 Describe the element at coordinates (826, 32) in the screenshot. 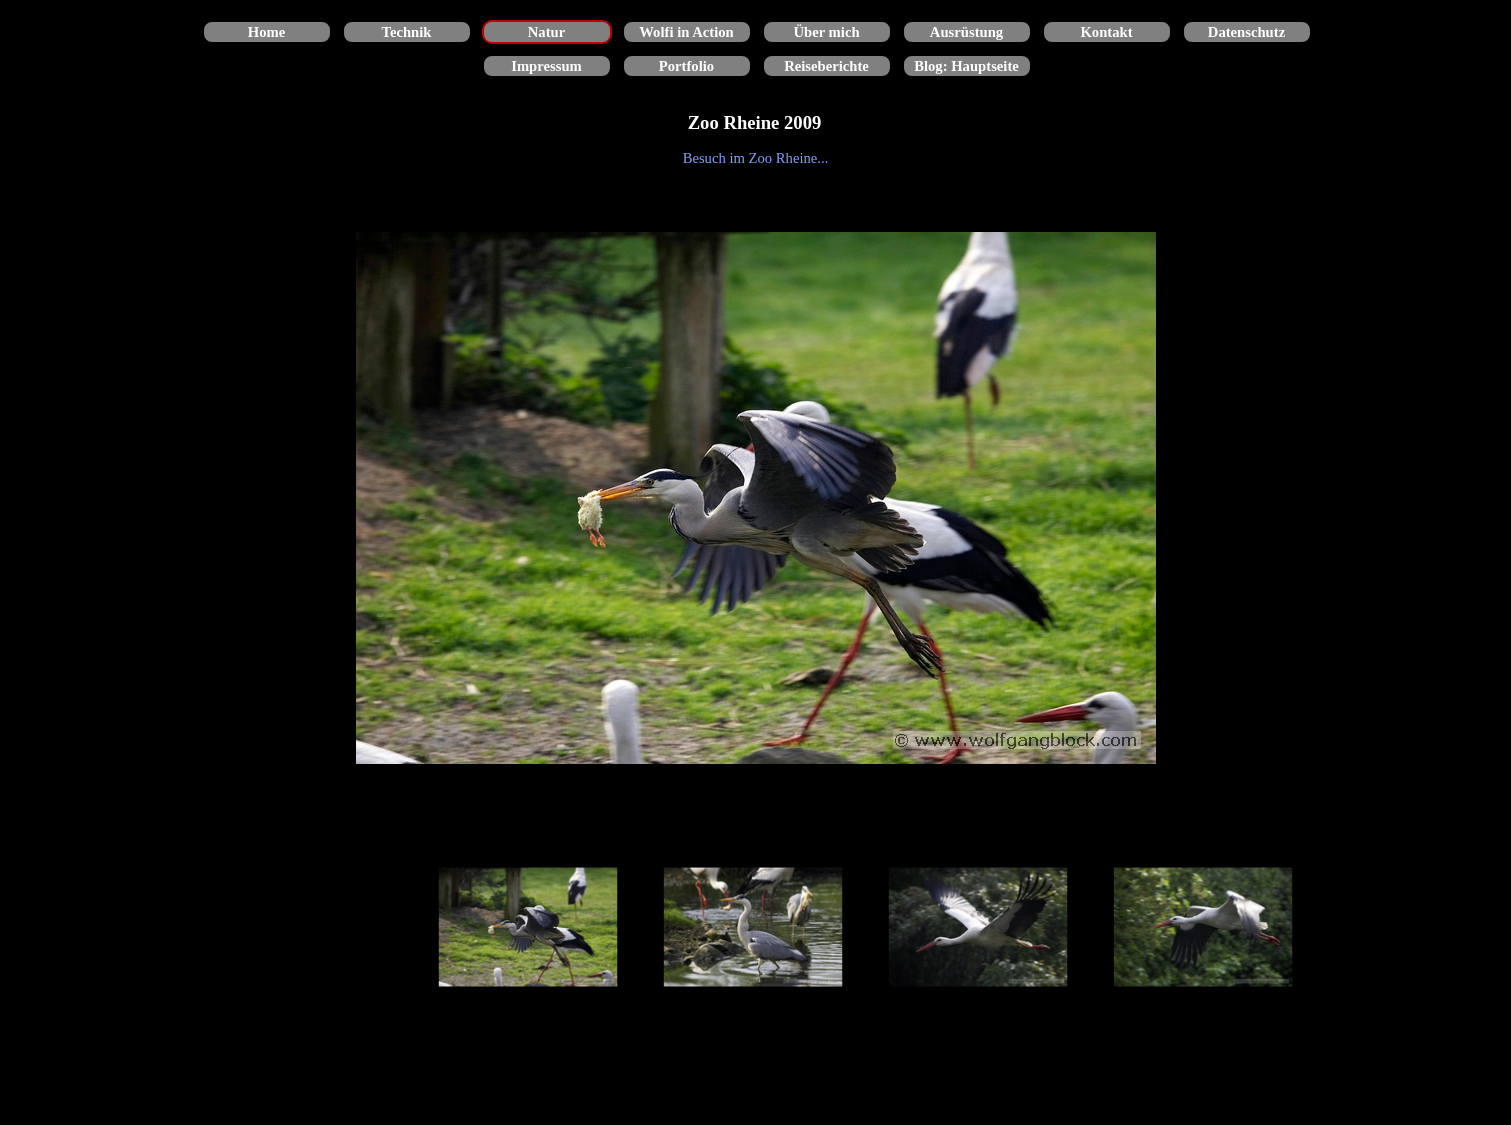

I see `Über mich` at that location.